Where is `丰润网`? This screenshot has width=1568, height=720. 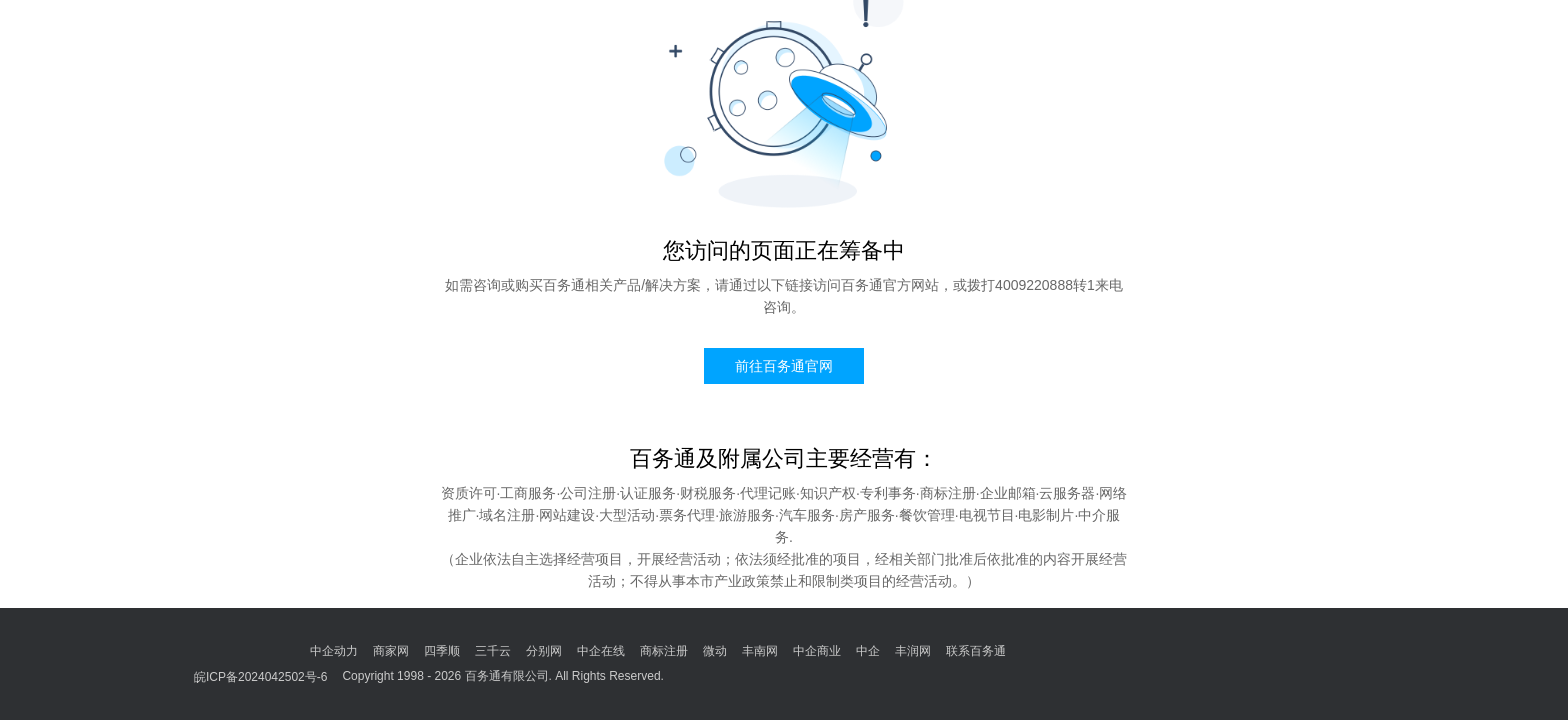 丰润网 is located at coordinates (913, 651).